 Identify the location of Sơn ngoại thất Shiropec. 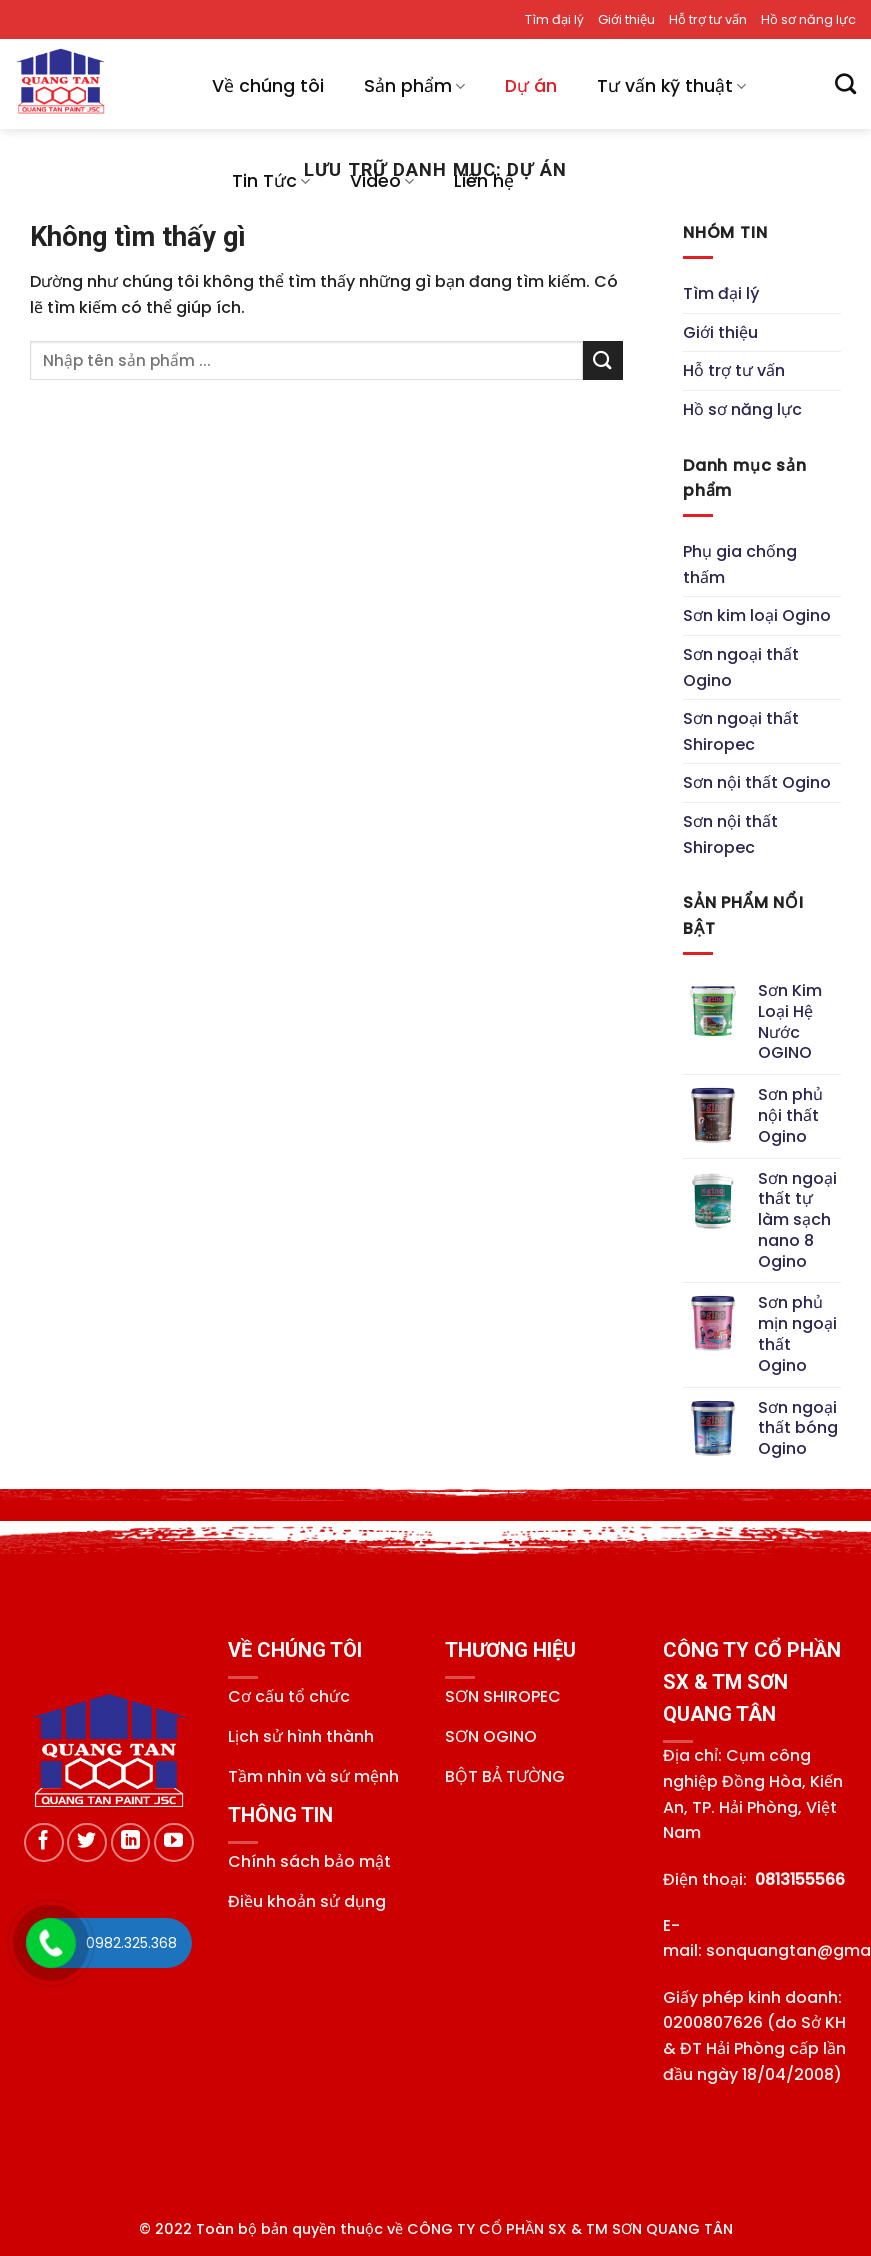
(741, 731).